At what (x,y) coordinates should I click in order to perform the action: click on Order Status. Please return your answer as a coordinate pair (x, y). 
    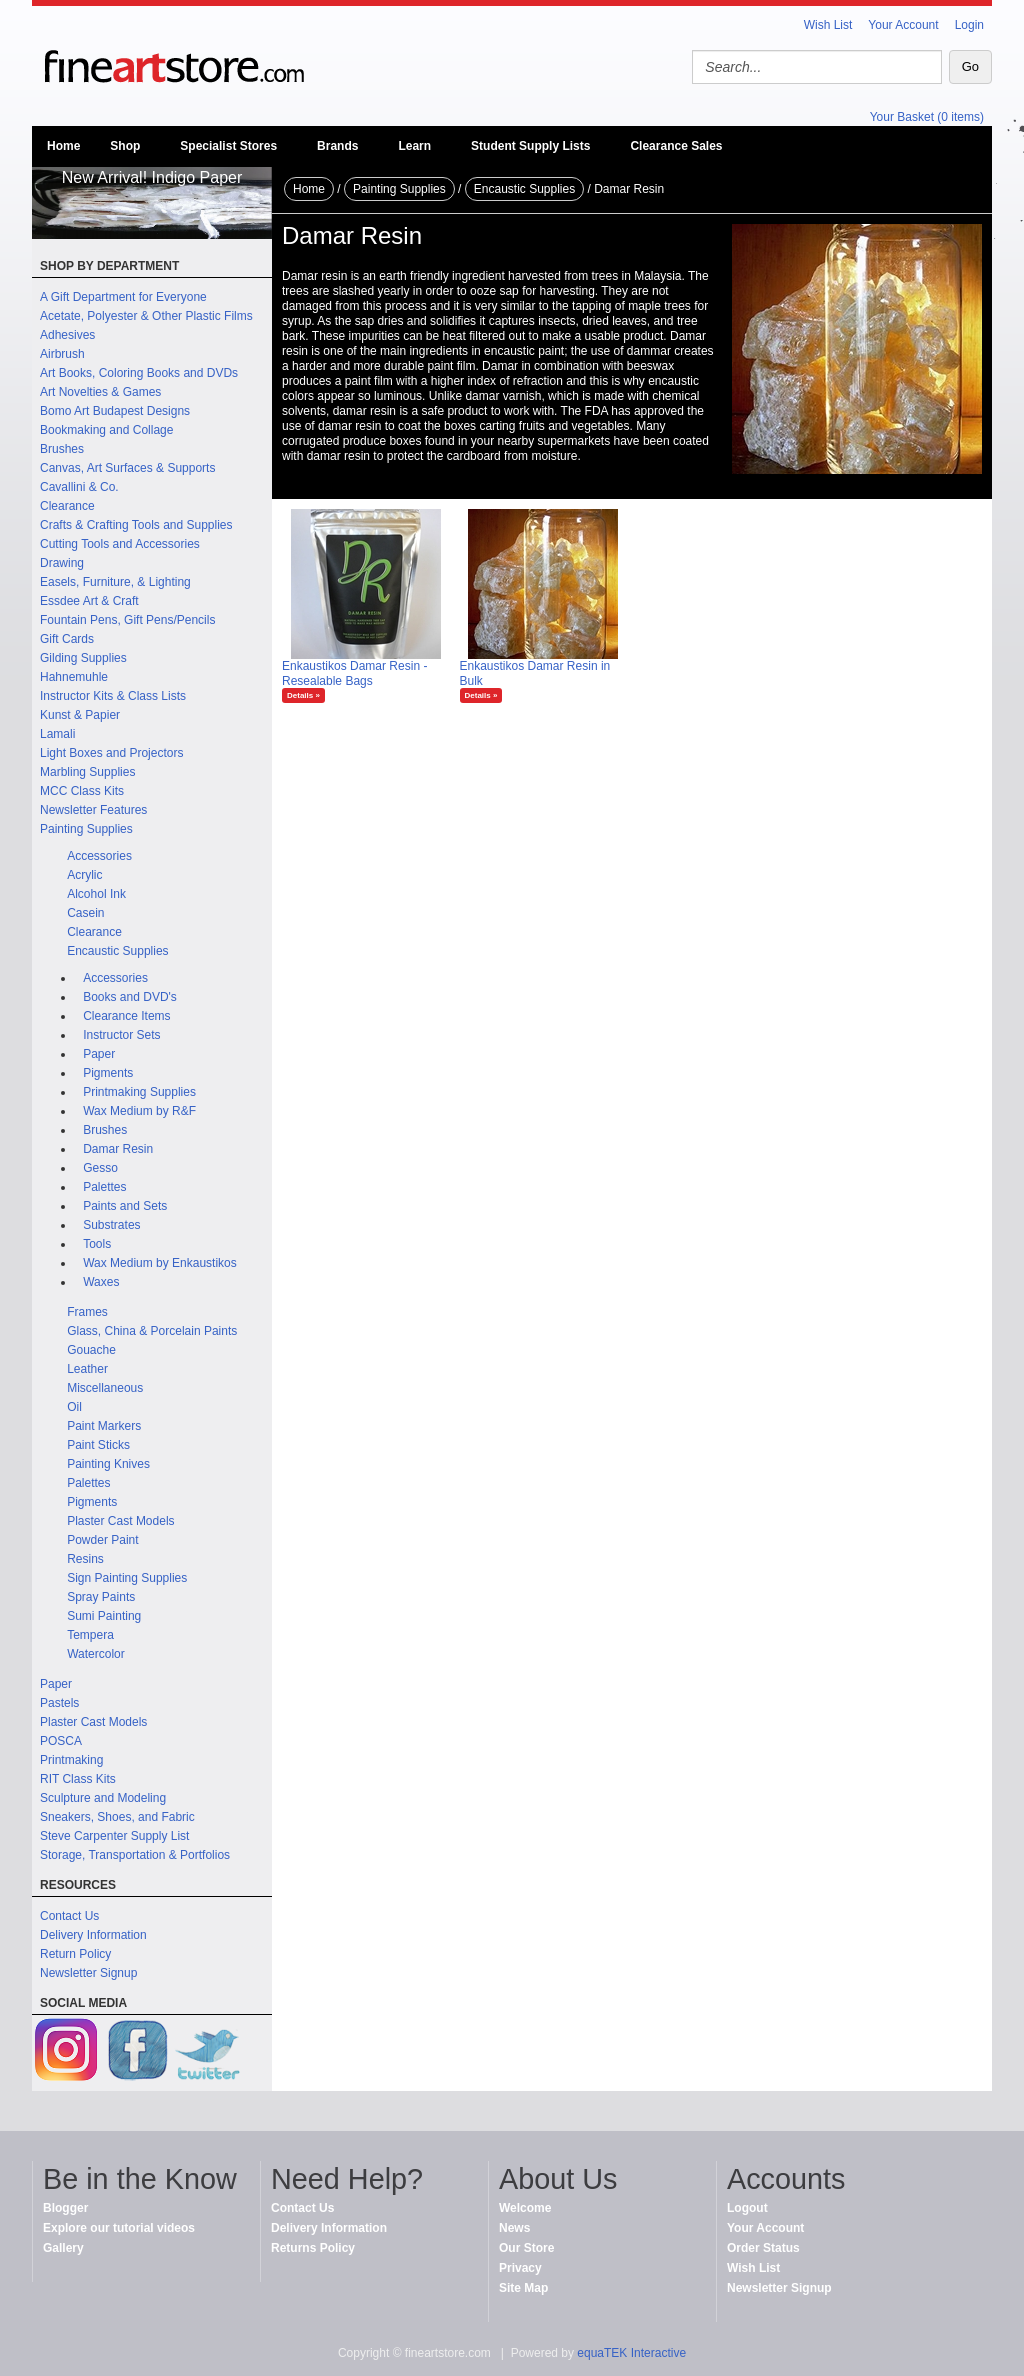
    Looking at the image, I should click on (763, 2248).